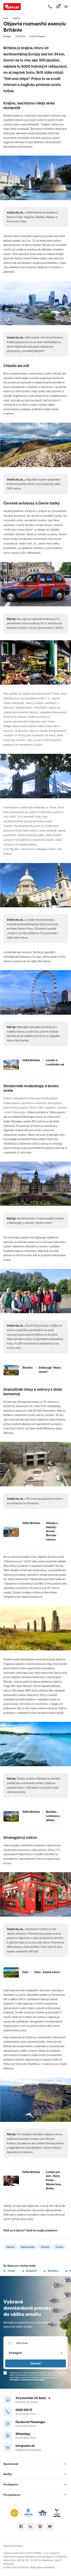 Image resolution: width=71 pixels, height=2576 pixels. What do you see at coordinates (50, 1370) in the screenshot?
I see `Edinburgh "Atény severu"` at bounding box center [50, 1370].